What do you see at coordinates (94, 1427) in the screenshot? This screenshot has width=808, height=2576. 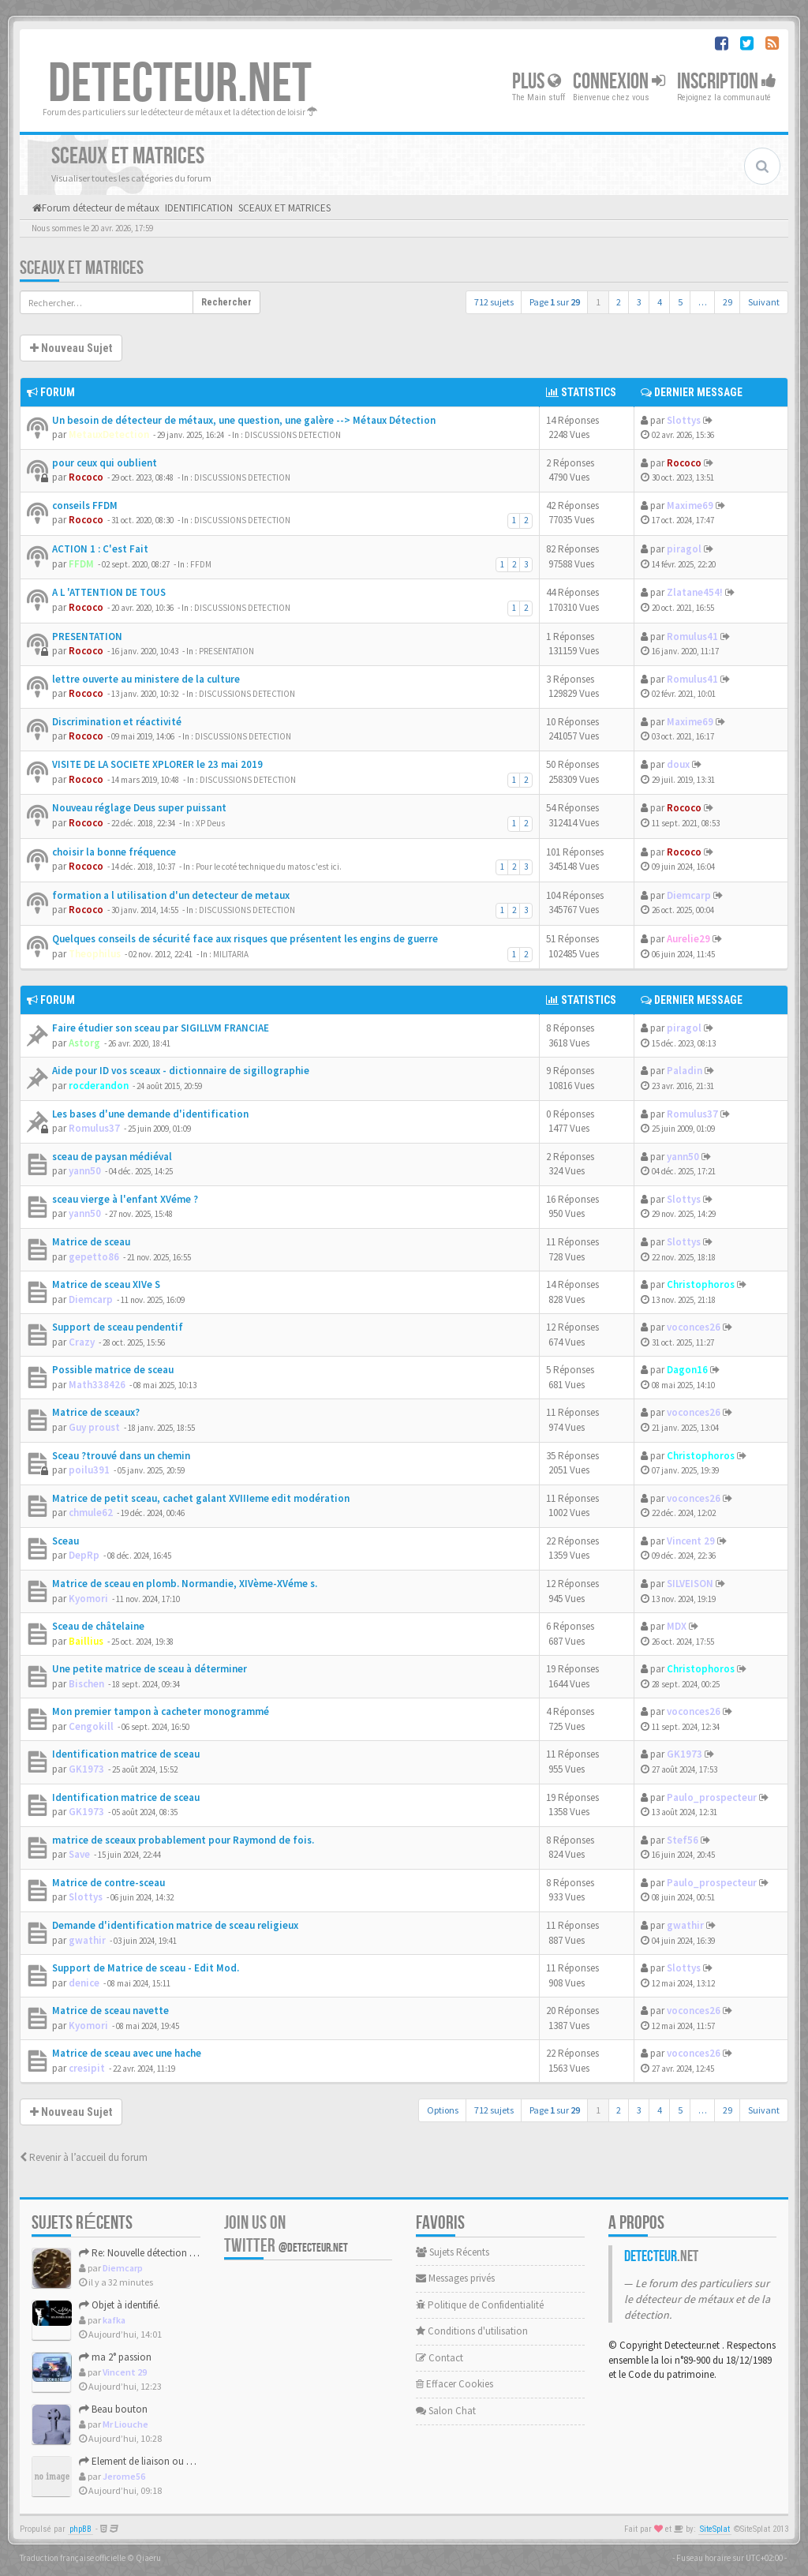 I see `Guy proust` at bounding box center [94, 1427].